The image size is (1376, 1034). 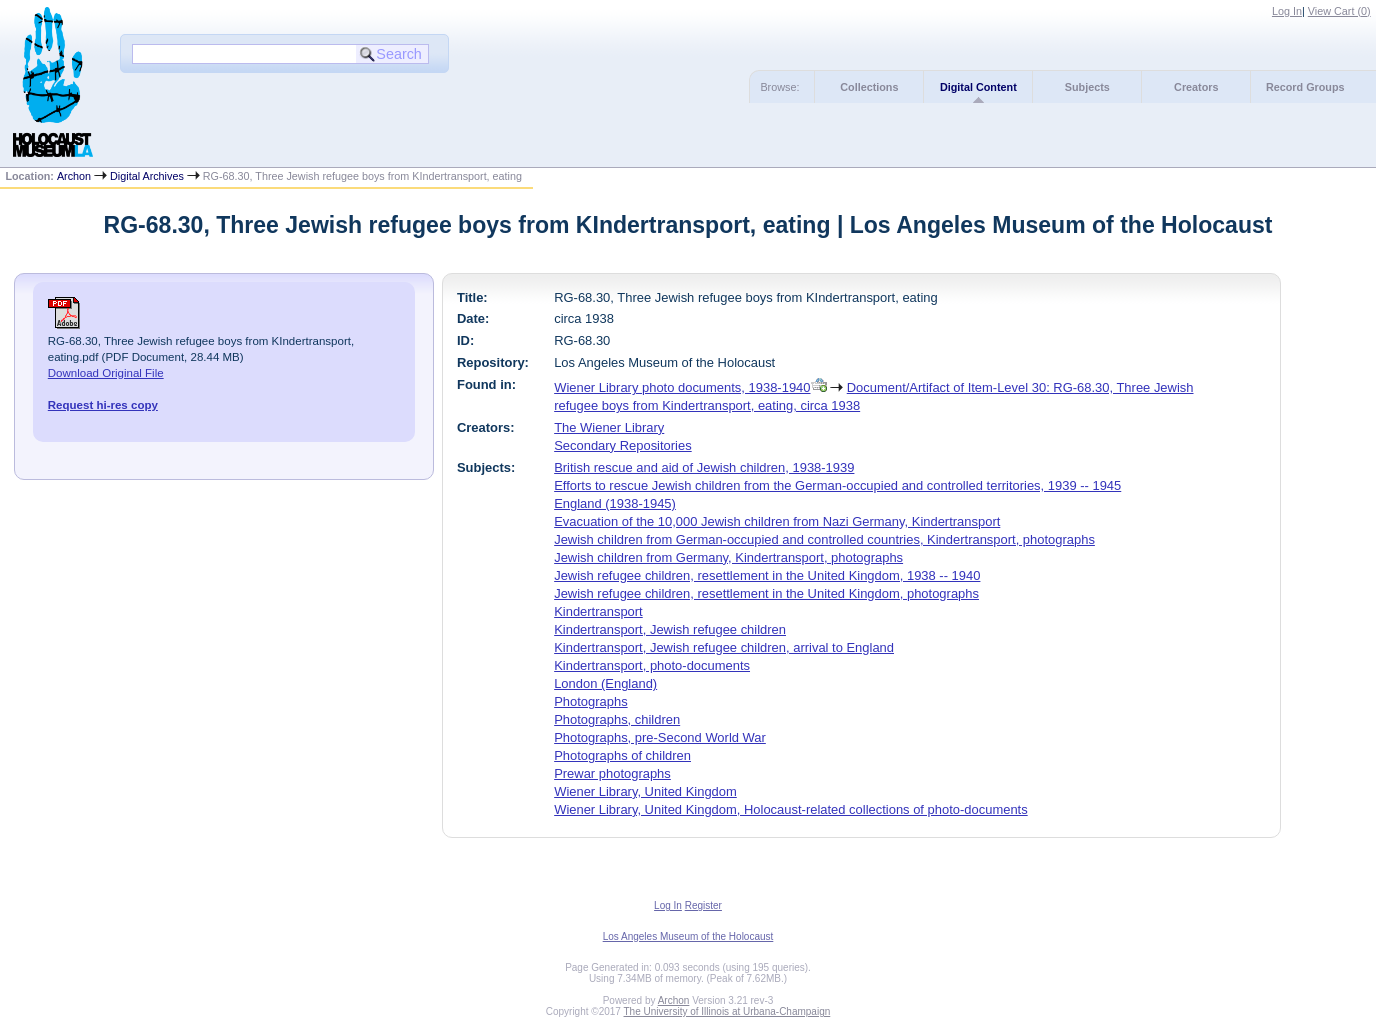 What do you see at coordinates (767, 575) in the screenshot?
I see `Jewish refugee children, resettlement in the United Kingdom, 1938 -- 1940` at bounding box center [767, 575].